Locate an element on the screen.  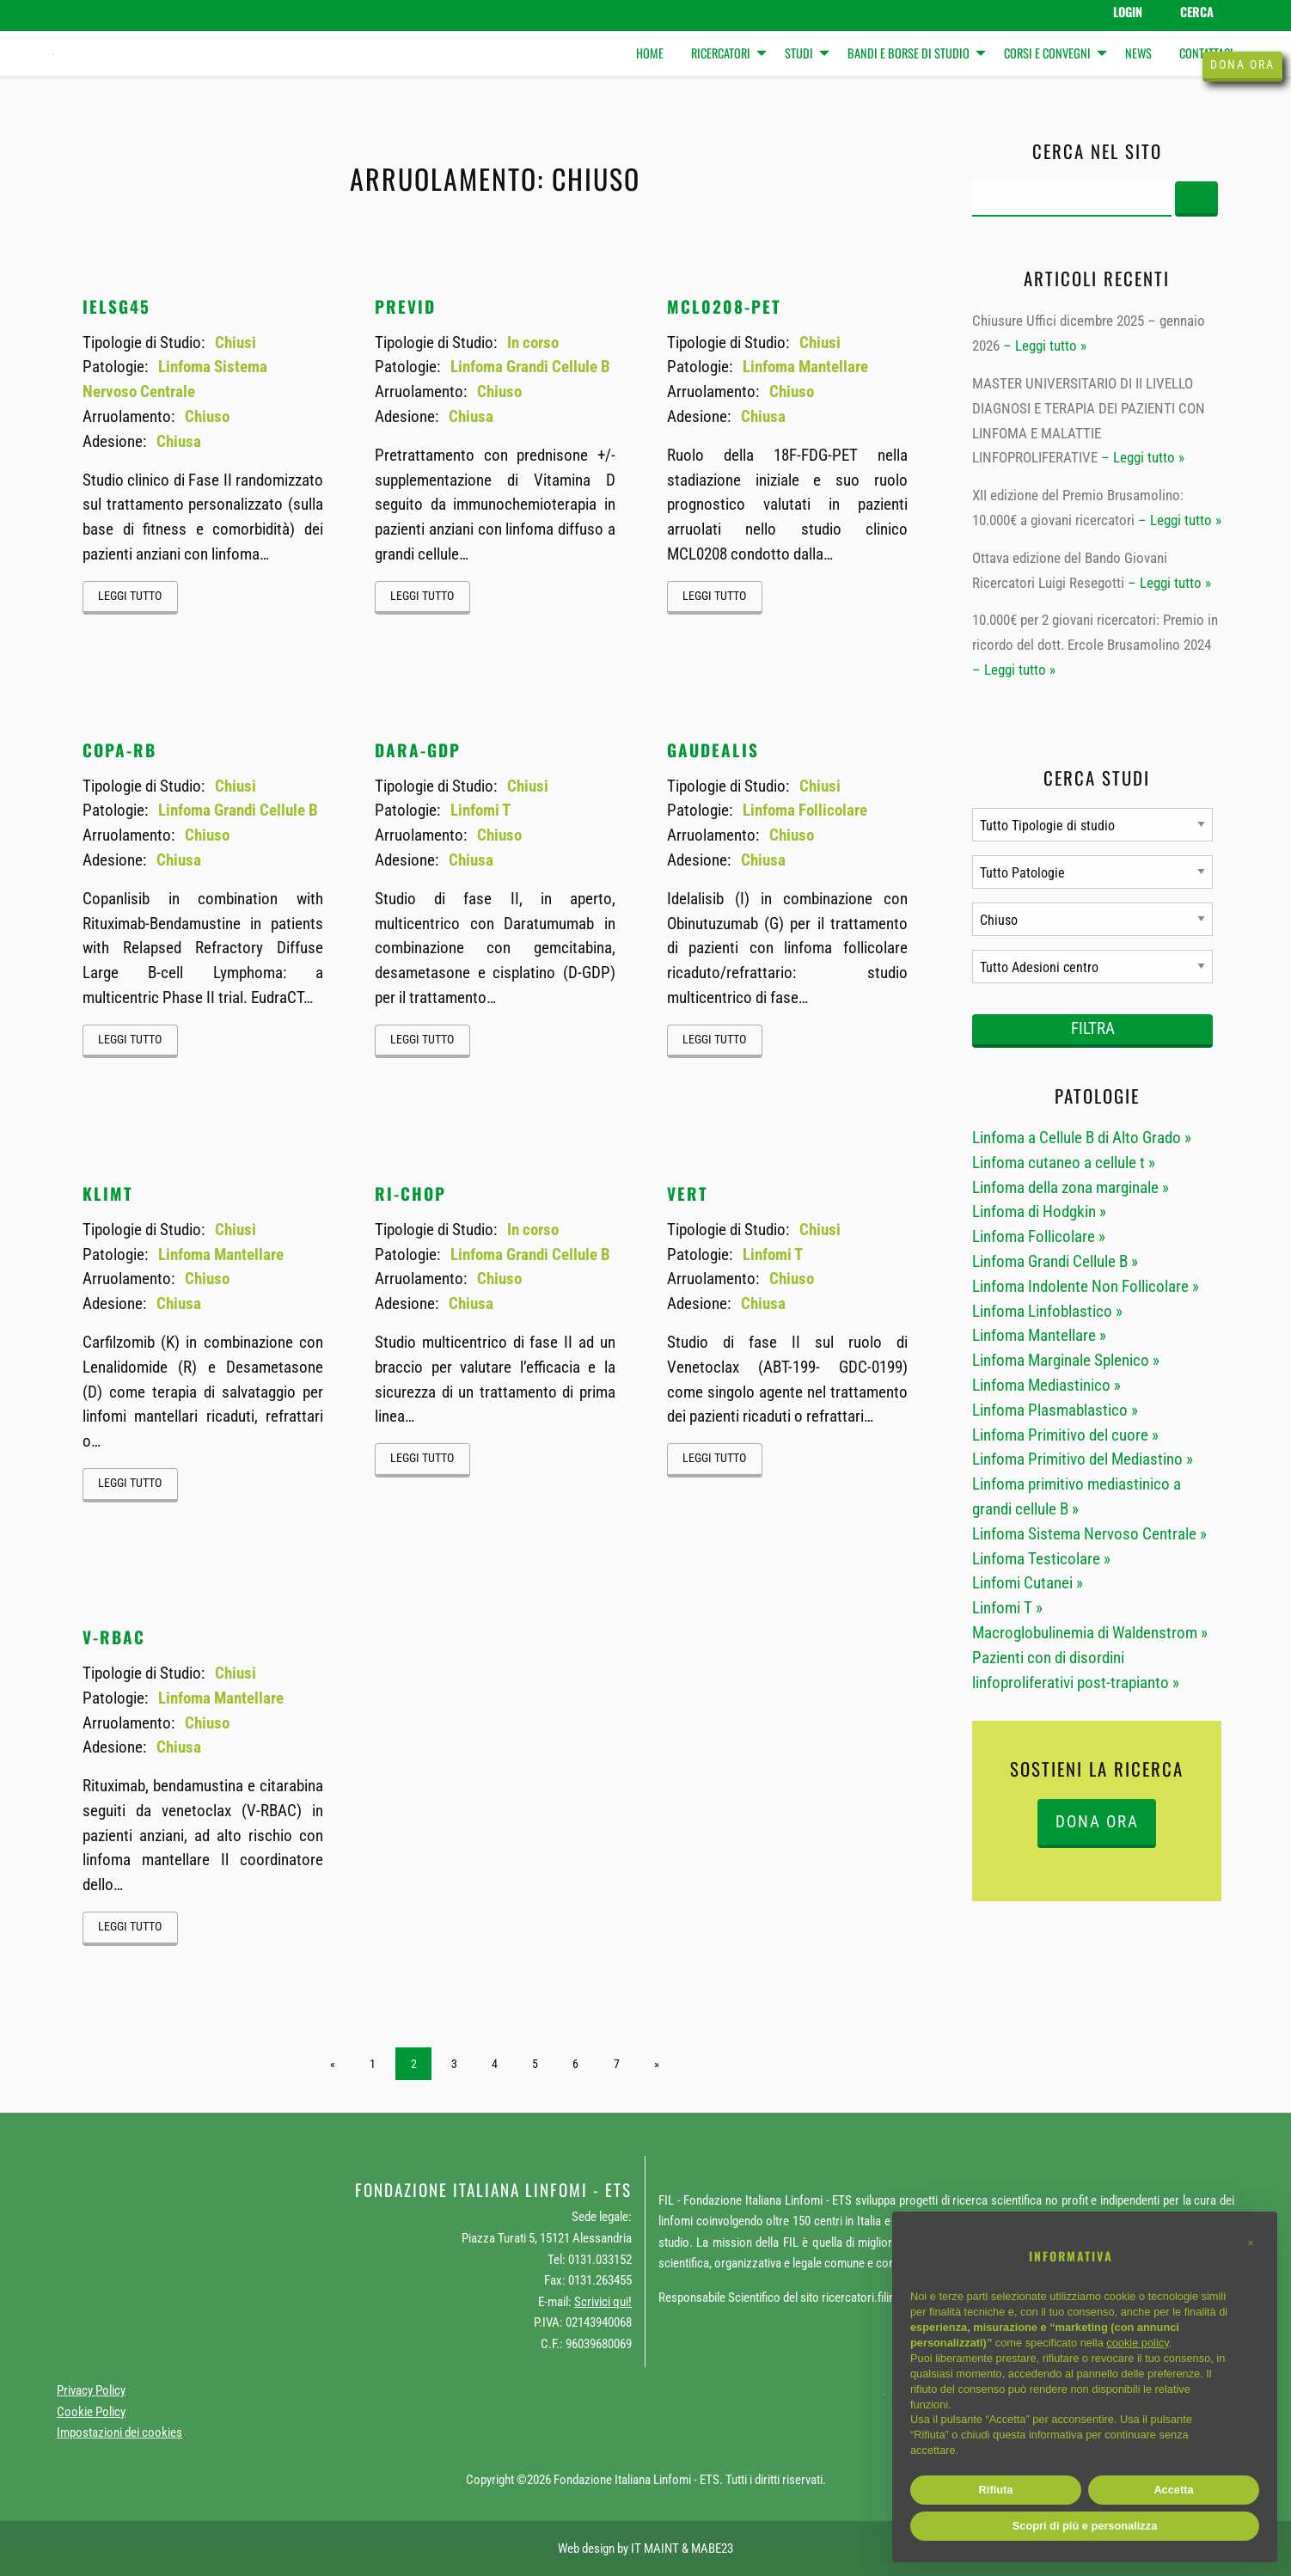
Home is located at coordinates (650, 53).